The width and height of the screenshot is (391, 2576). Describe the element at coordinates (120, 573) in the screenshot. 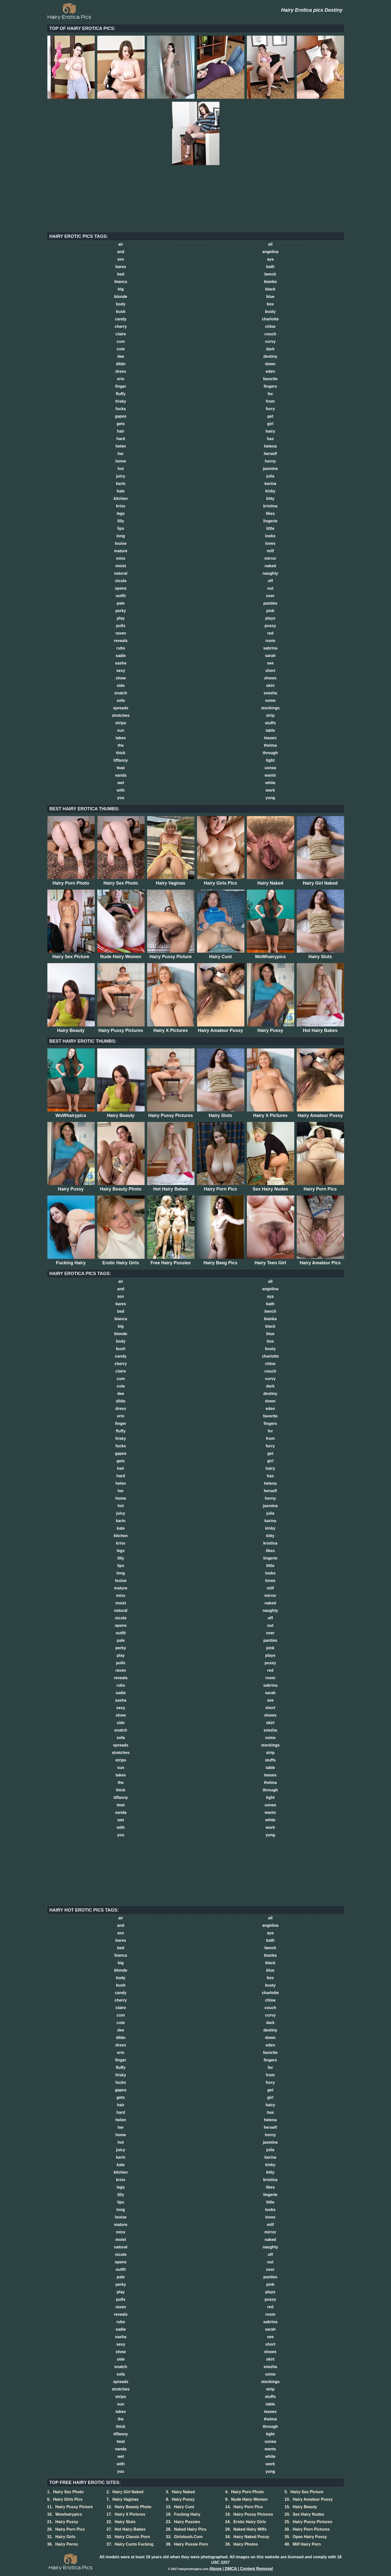

I see `natural` at that location.